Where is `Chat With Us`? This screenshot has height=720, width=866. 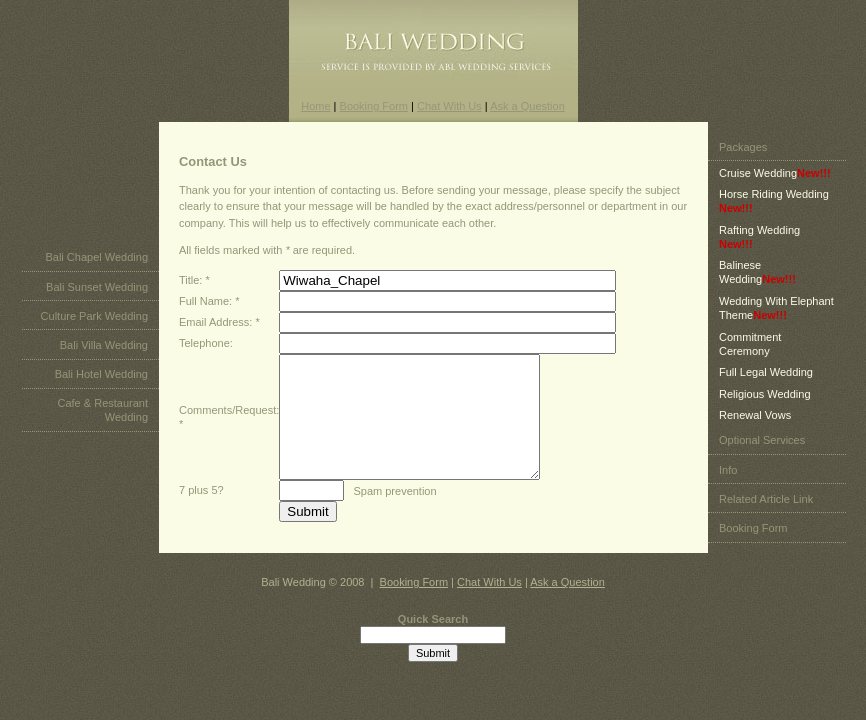
Chat With Us is located at coordinates (449, 106).